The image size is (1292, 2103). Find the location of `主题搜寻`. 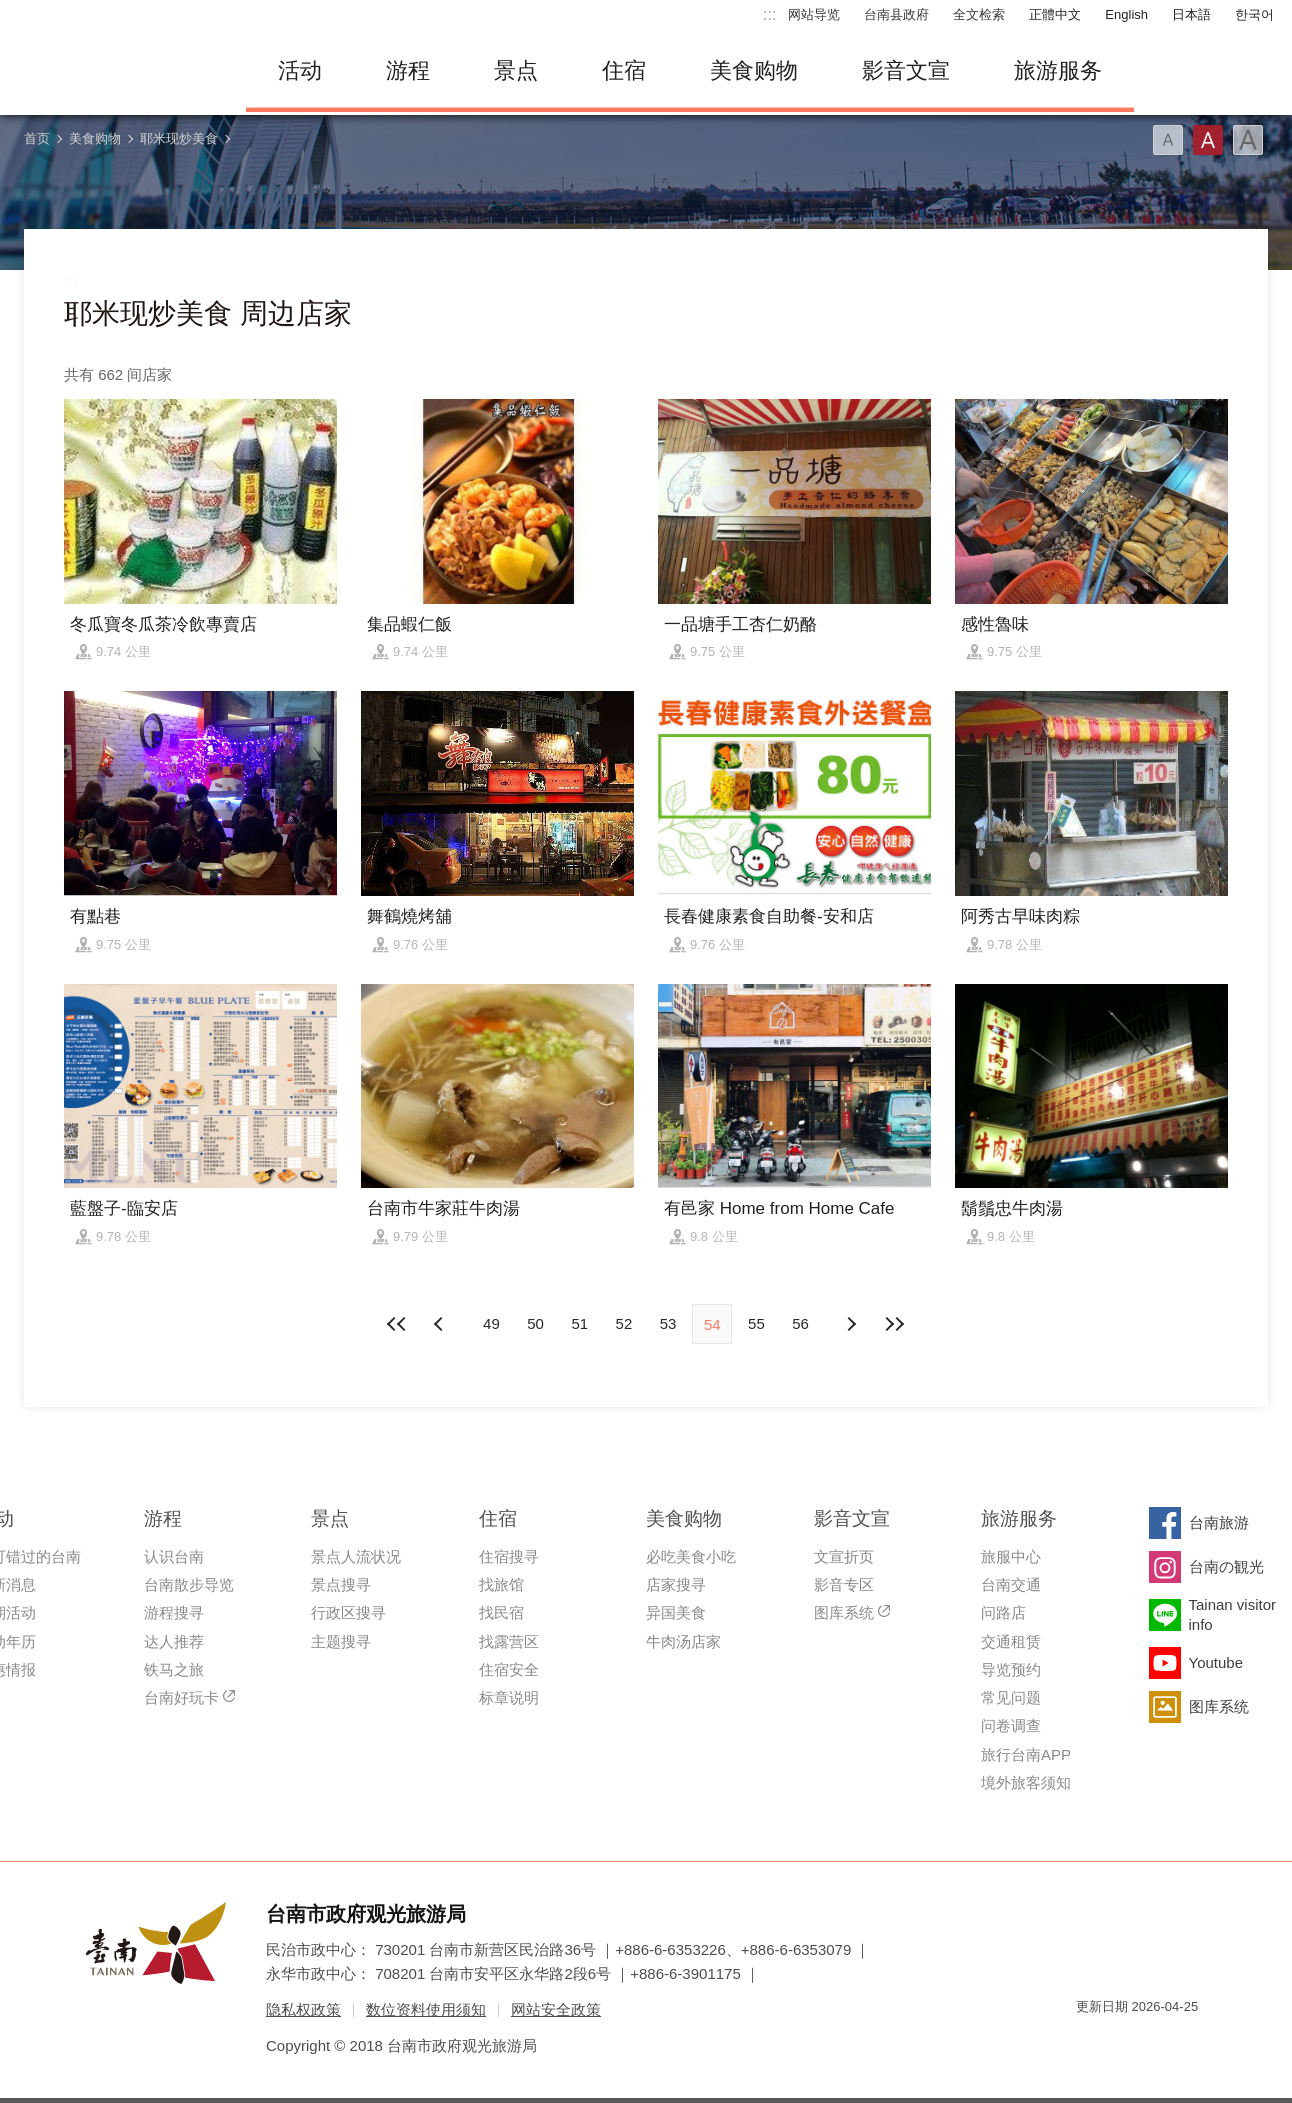

主题搜寻 is located at coordinates (341, 1641).